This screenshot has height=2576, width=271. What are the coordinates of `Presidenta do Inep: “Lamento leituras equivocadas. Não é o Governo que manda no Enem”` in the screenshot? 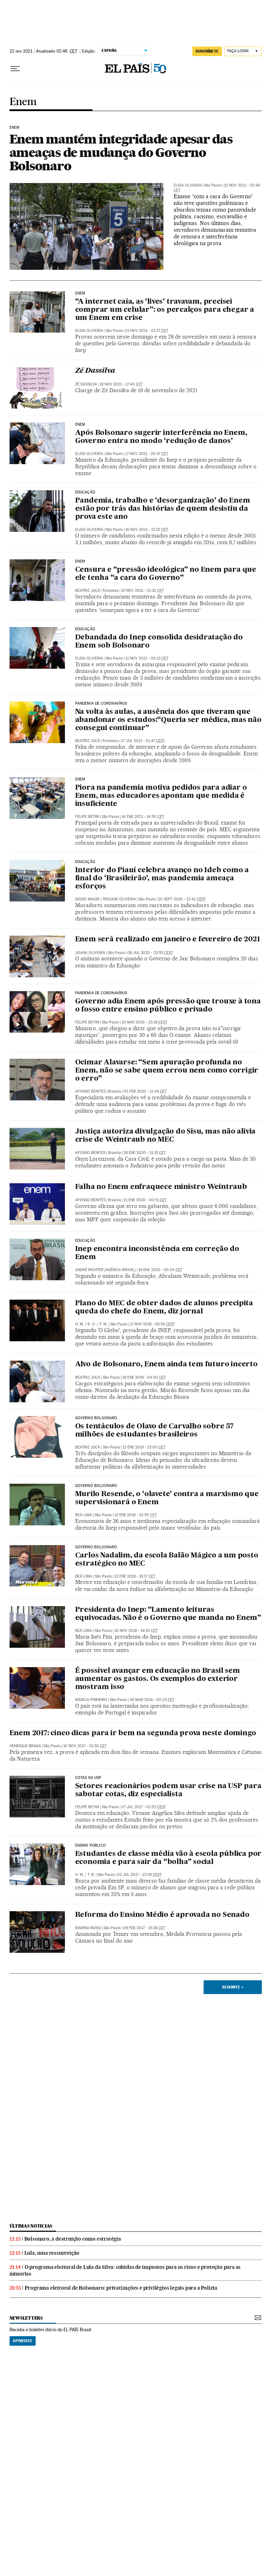 It's located at (168, 1614).